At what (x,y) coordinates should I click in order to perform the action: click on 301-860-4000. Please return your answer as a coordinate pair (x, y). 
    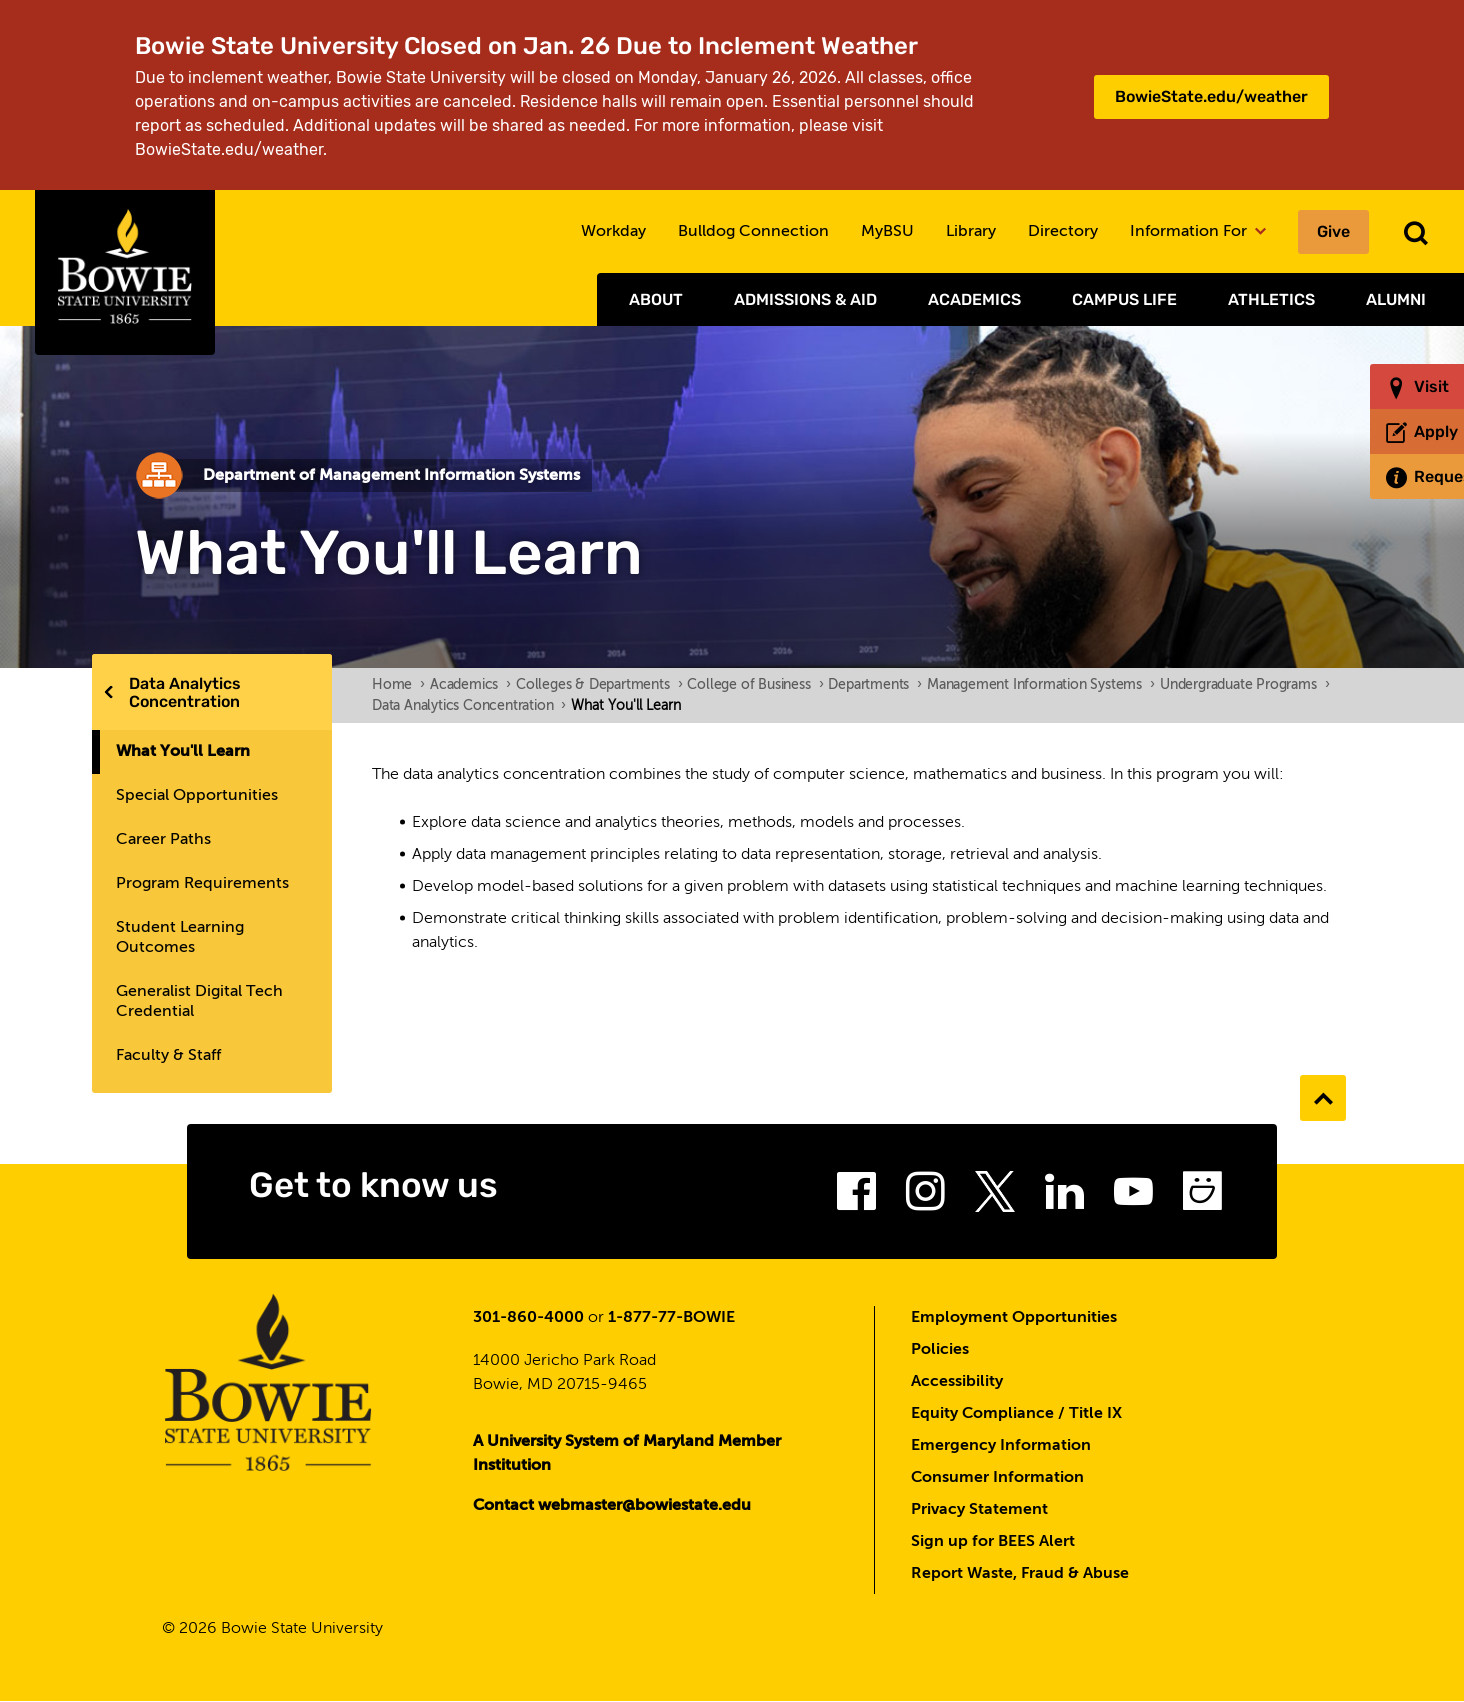
    Looking at the image, I should click on (528, 1318).